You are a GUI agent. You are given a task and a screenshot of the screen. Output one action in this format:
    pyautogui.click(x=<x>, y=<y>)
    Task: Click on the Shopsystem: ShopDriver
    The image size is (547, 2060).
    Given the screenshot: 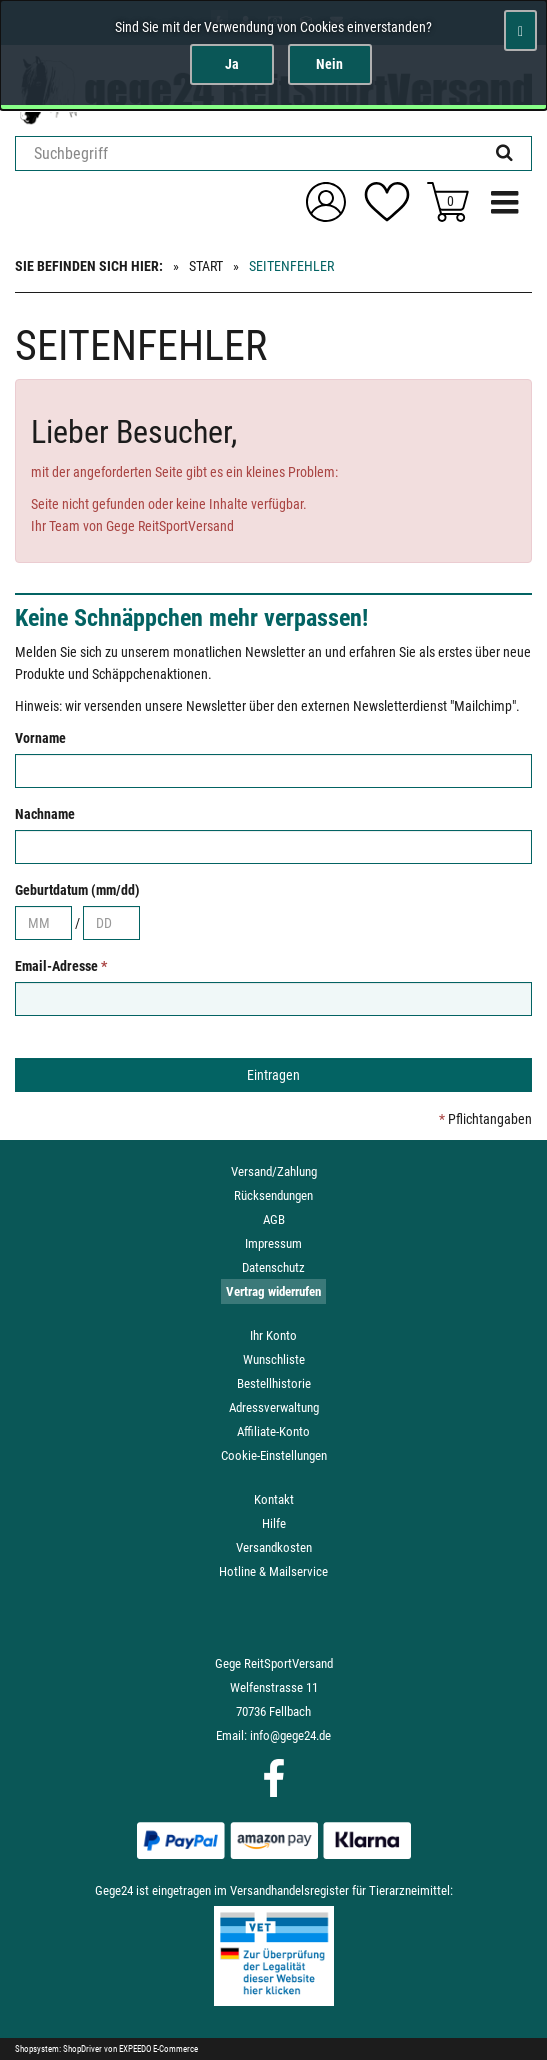 What is the action you would take?
    pyautogui.click(x=58, y=2049)
    